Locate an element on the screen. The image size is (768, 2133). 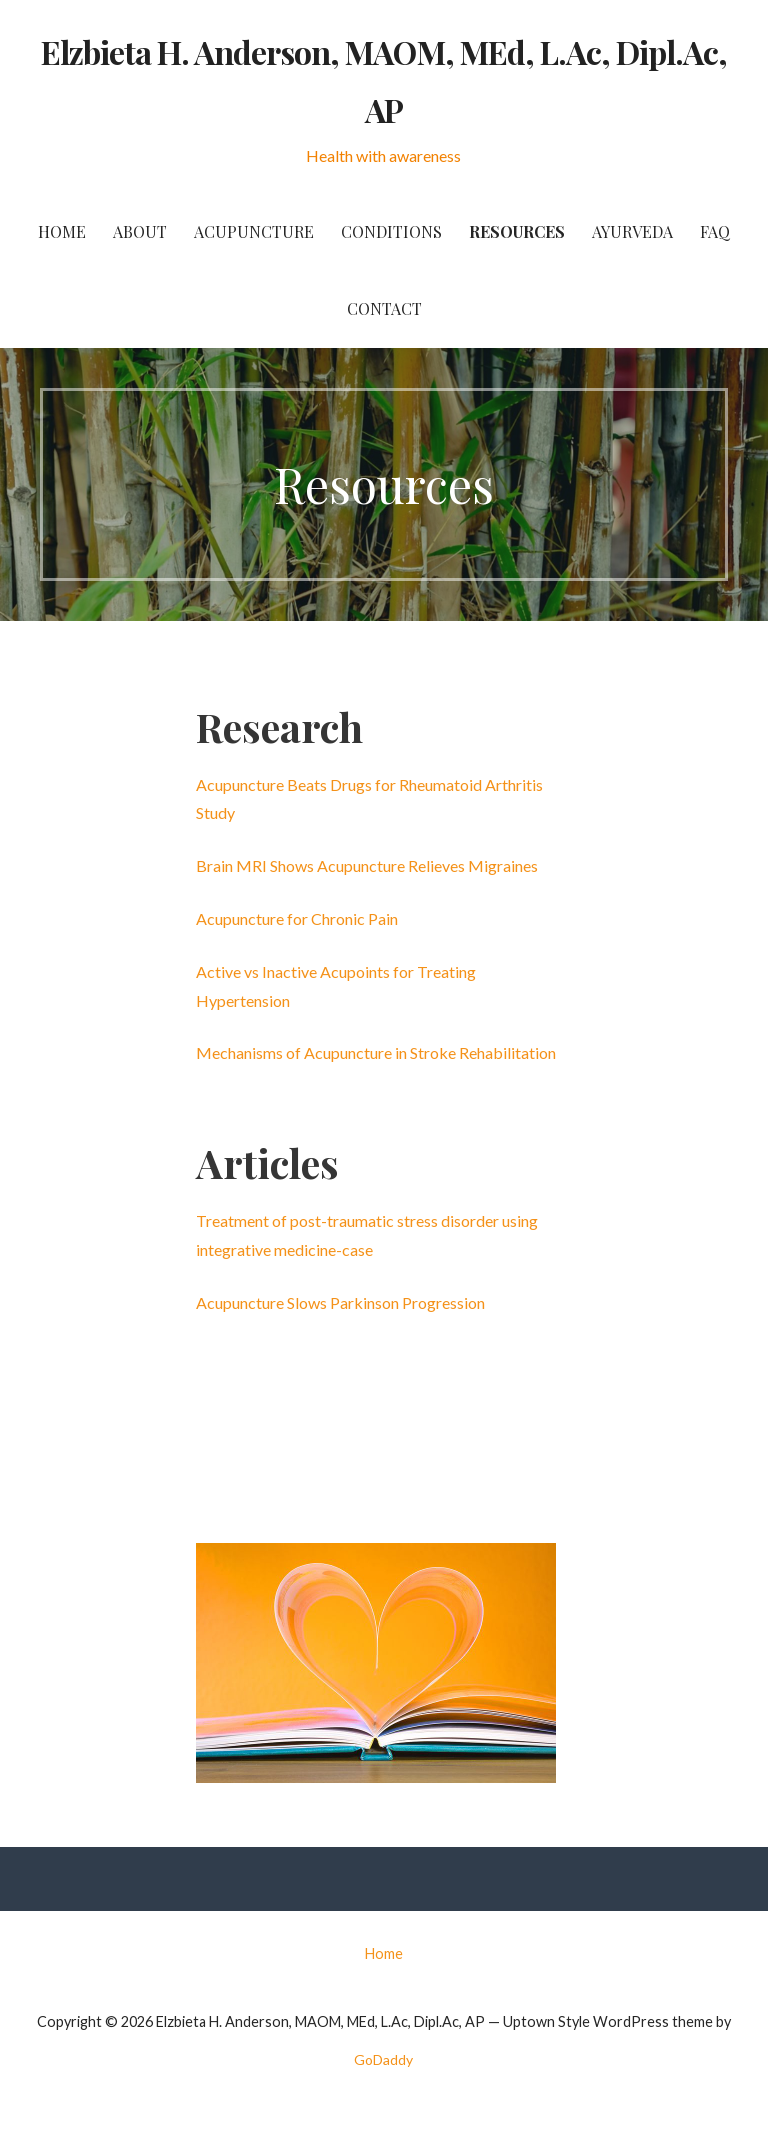
Mechanisms of Acupuncture in Stroke Rehabilitation is located at coordinates (376, 1052).